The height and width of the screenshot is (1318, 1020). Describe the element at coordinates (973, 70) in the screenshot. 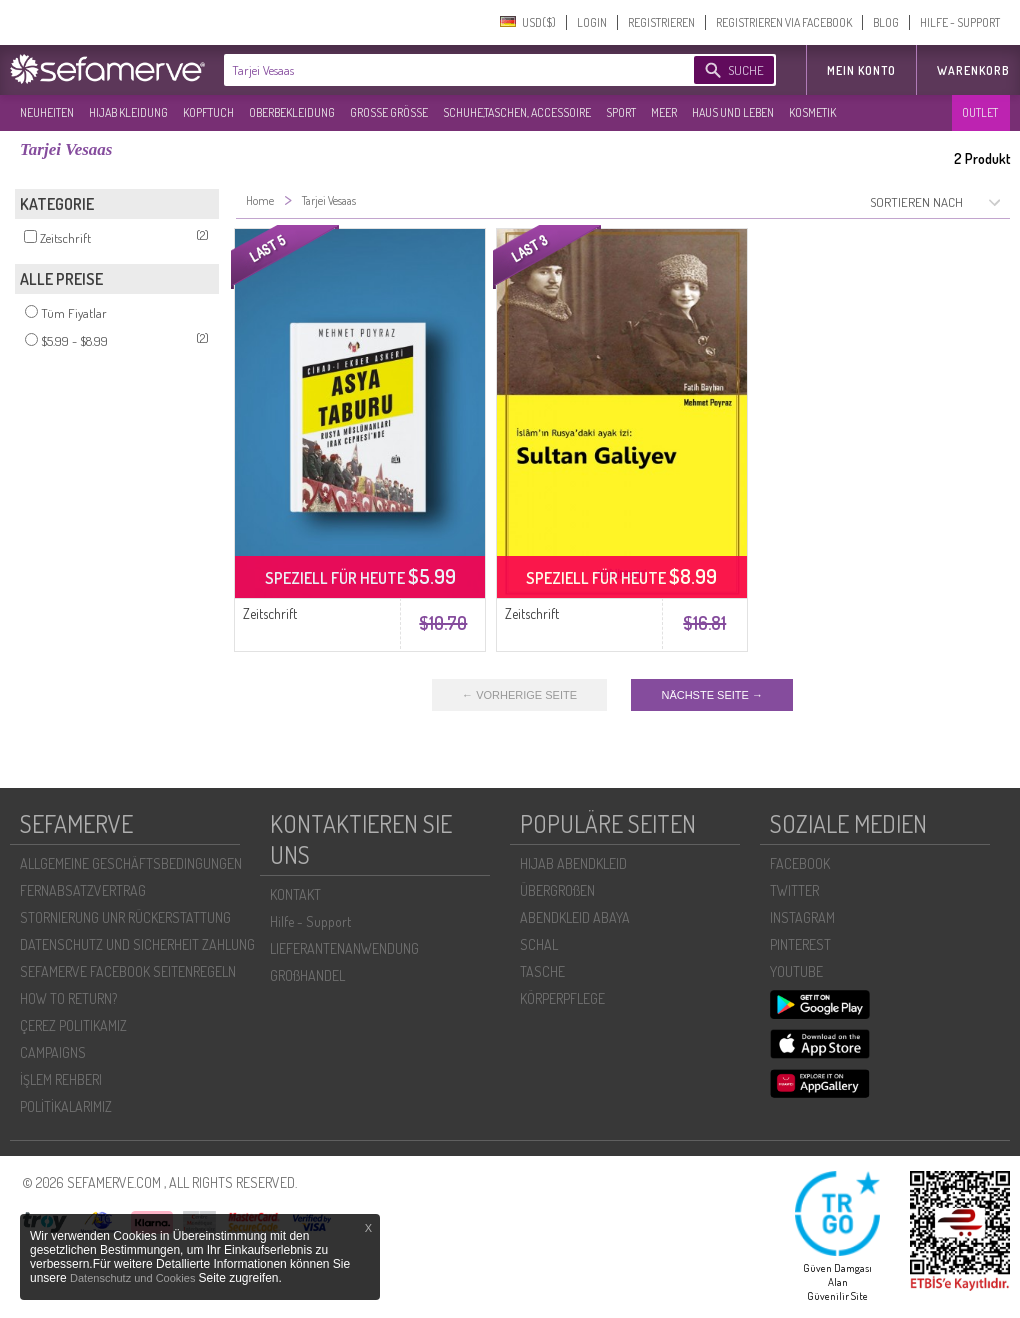

I see `Warenkorb` at that location.